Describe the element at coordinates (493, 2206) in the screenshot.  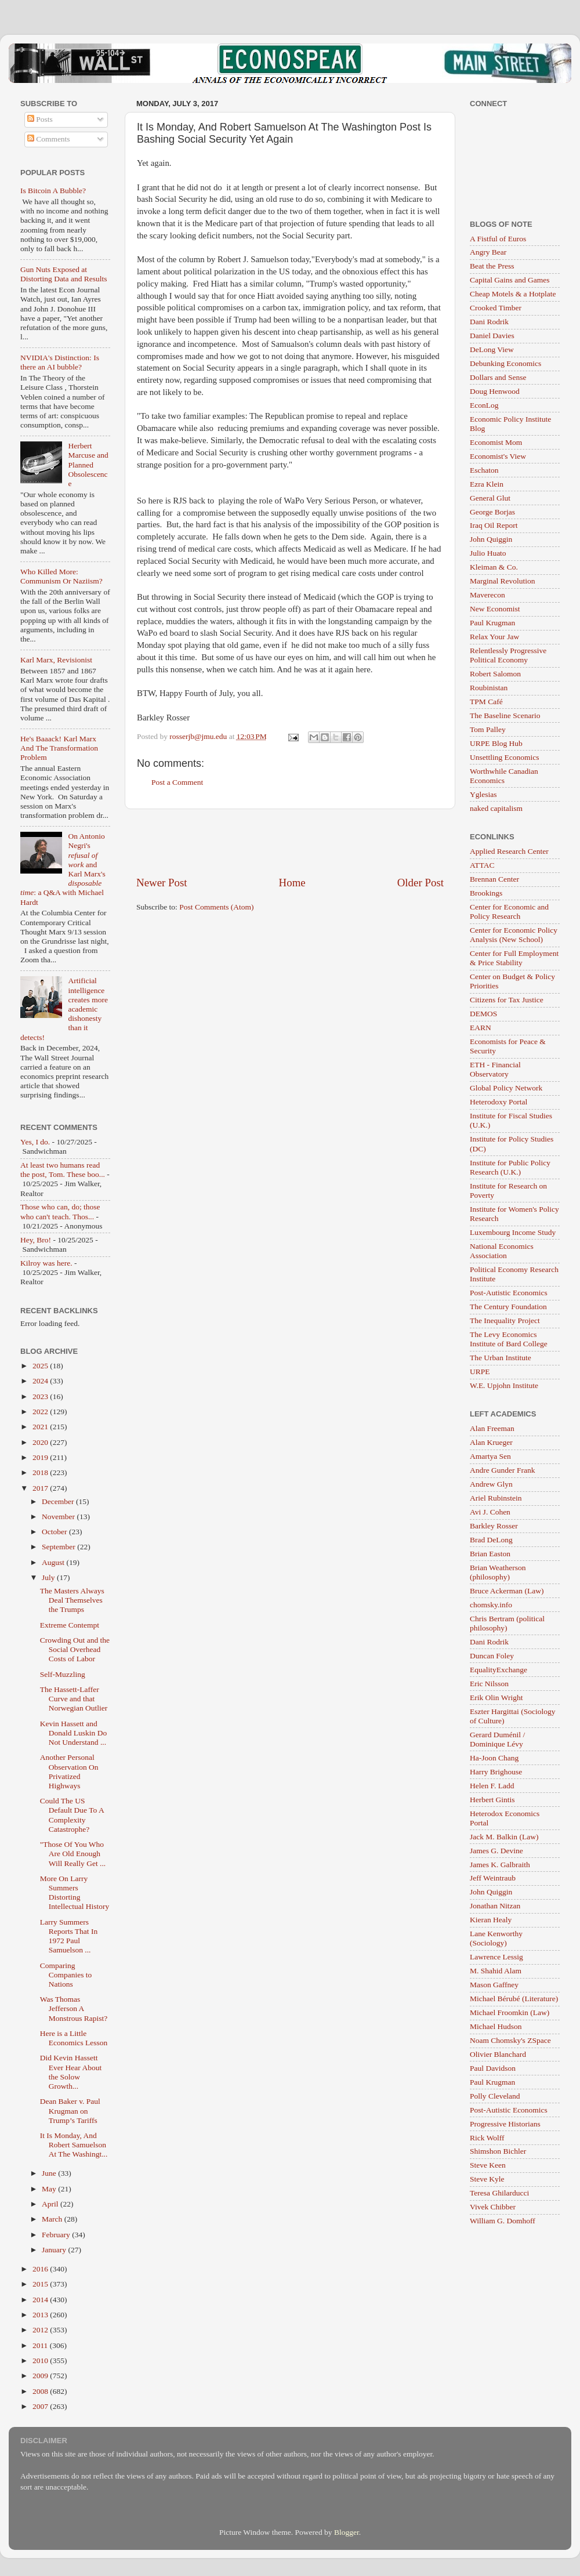
I see `Vivek Chibber` at that location.